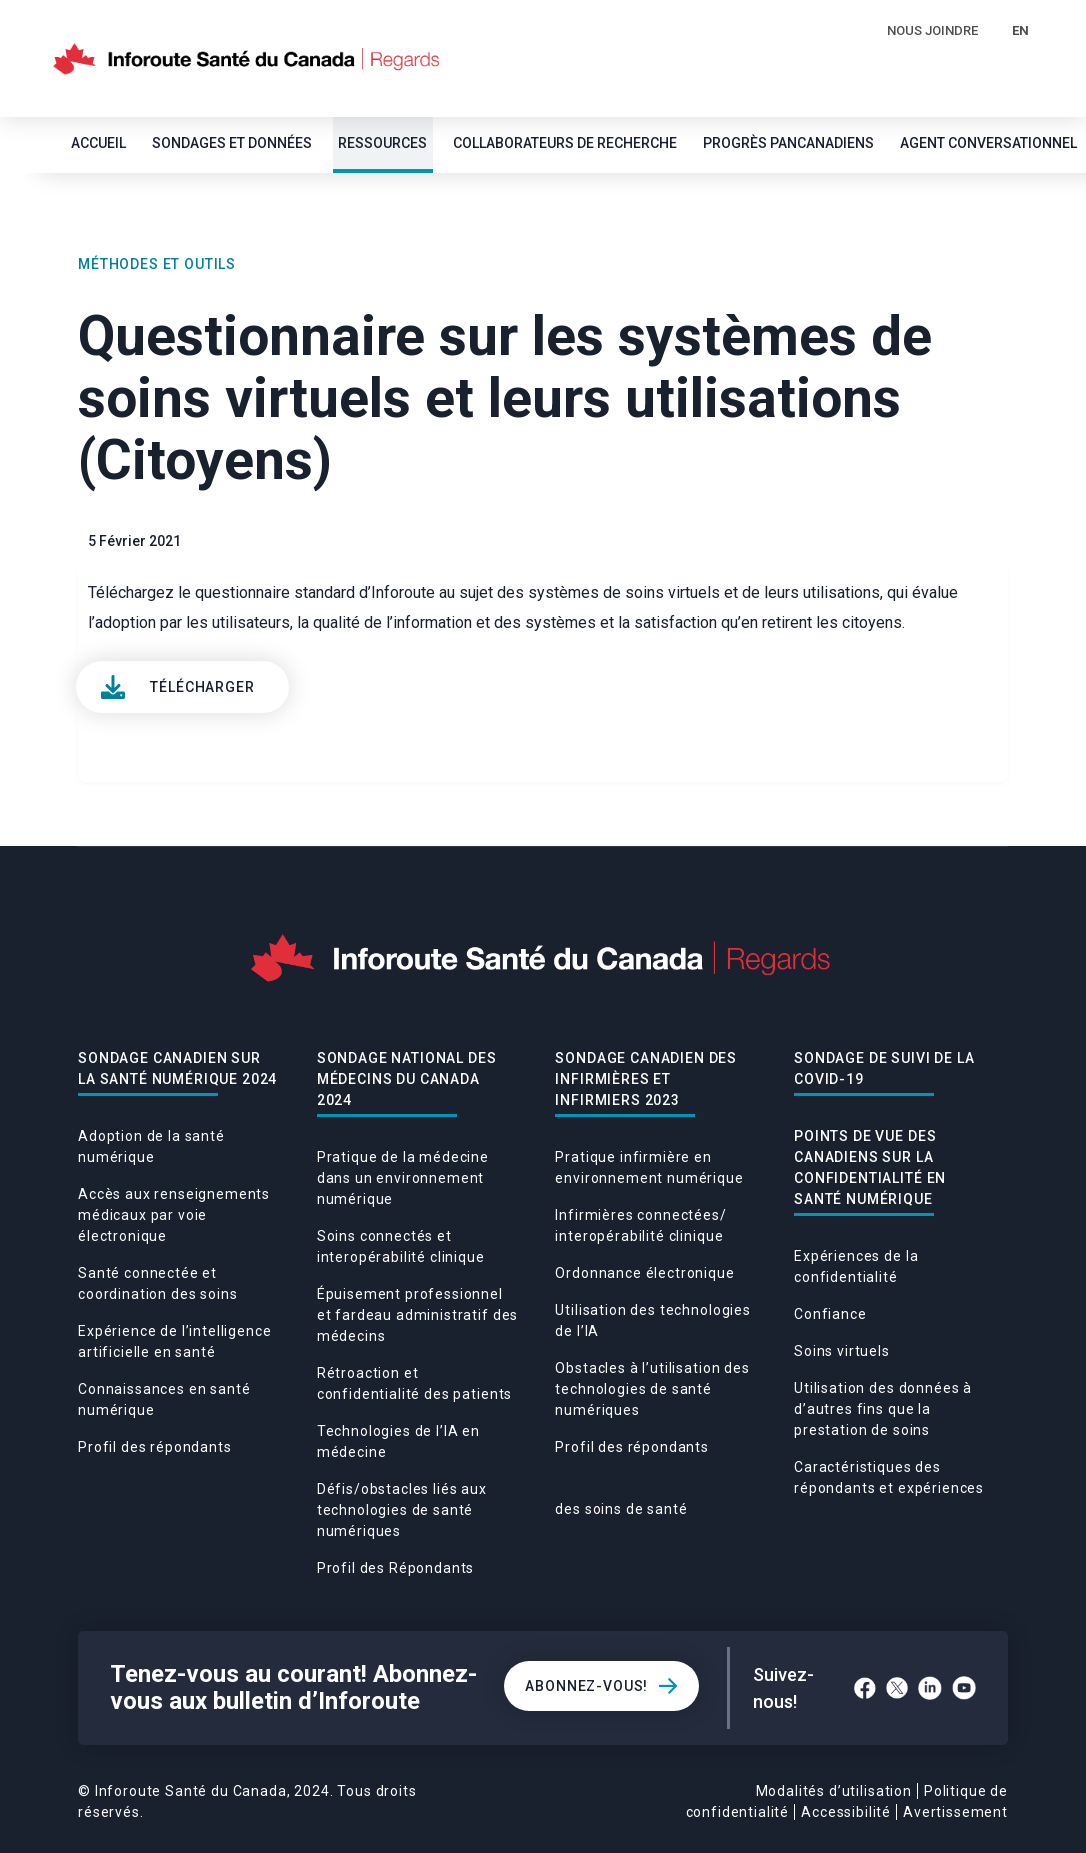 The width and height of the screenshot is (1086, 1853). Describe the element at coordinates (830, 1314) in the screenshot. I see `Confiance` at that location.